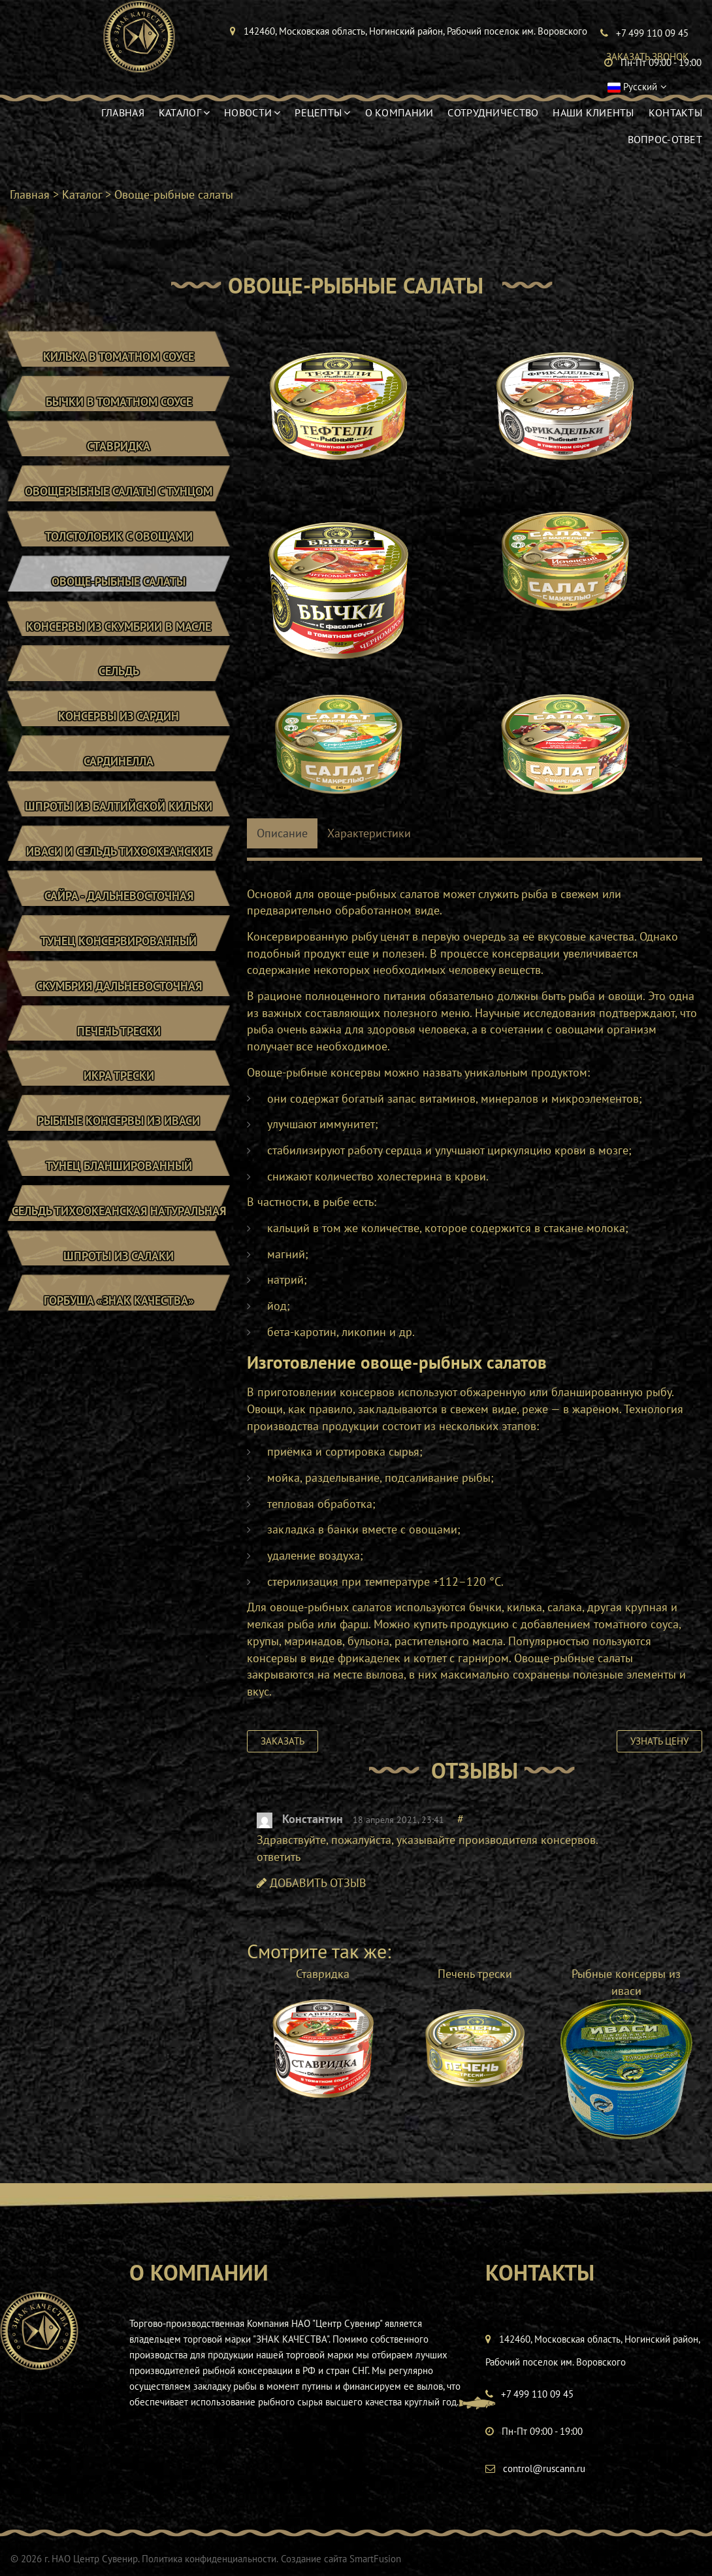 Image resolution: width=712 pixels, height=2576 pixels. What do you see at coordinates (118, 723) in the screenshot?
I see `Консервы из сардин` at bounding box center [118, 723].